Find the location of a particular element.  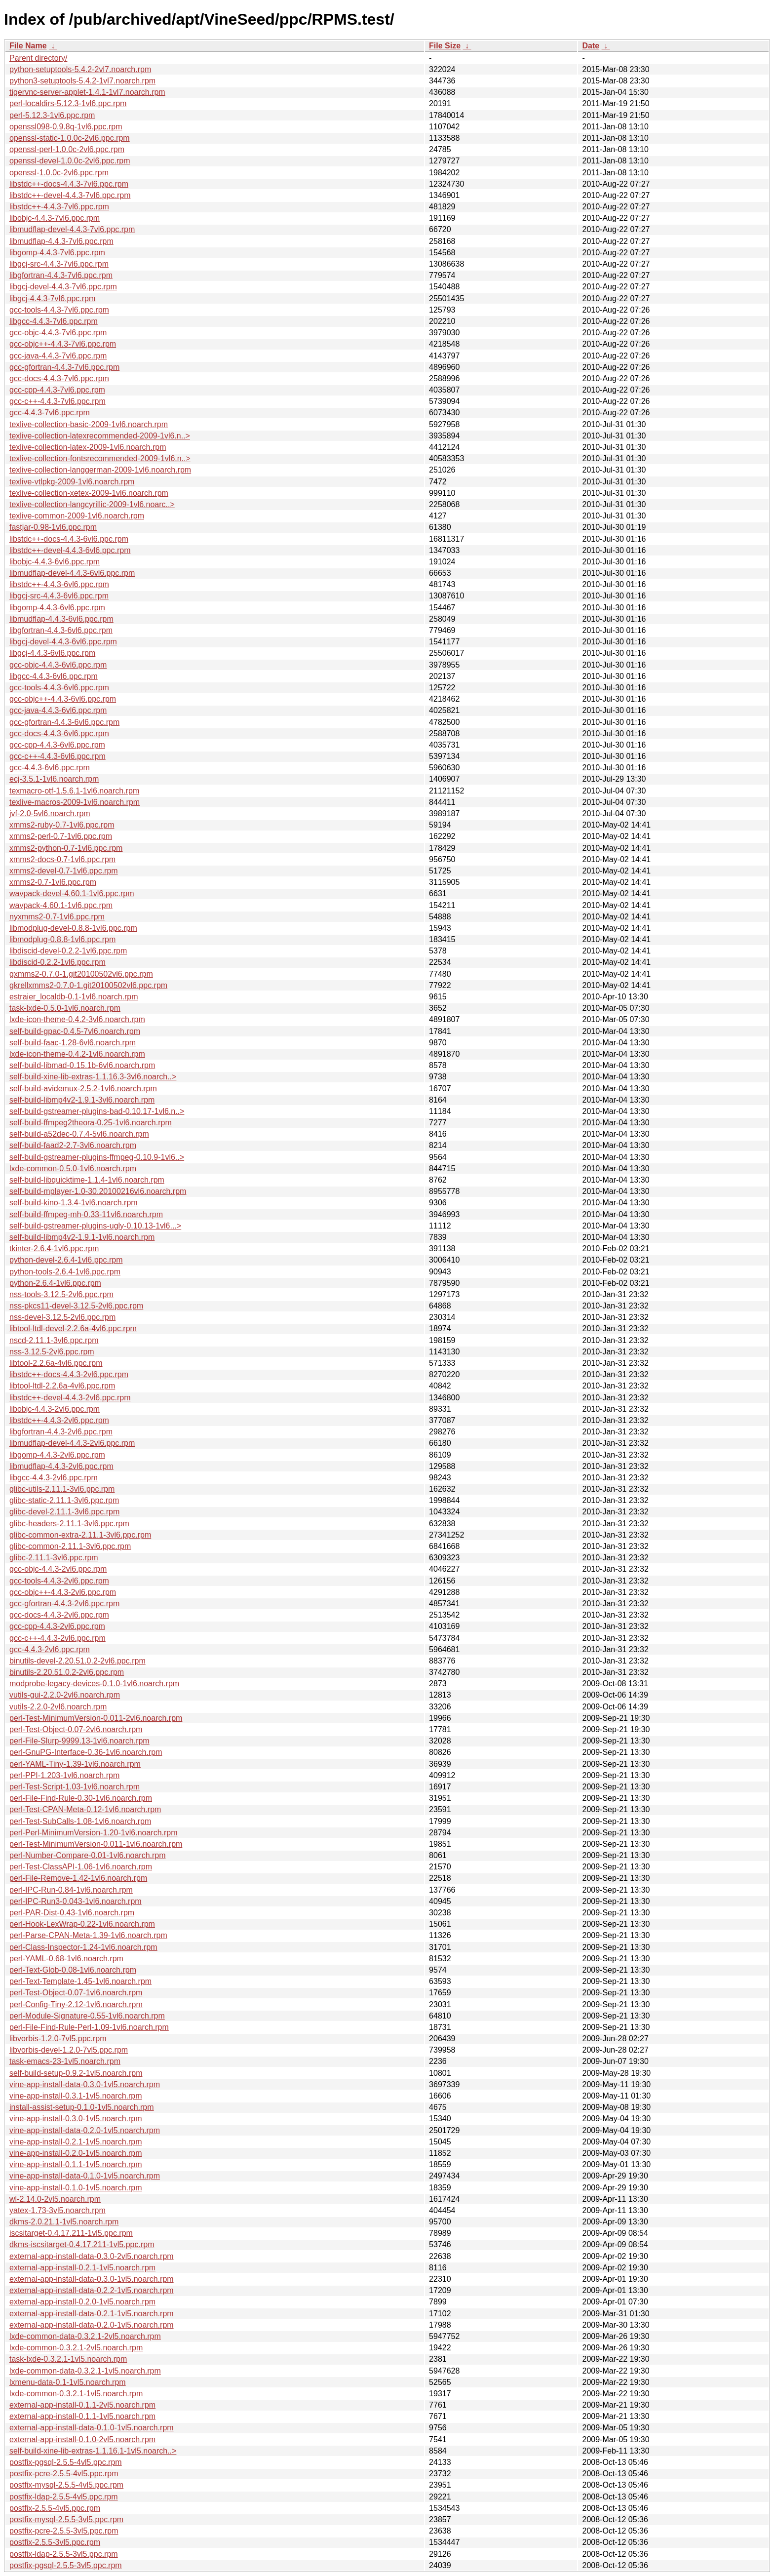

libgfortran-4.4.3-6vl6.ppc.rpm is located at coordinates (61, 630).